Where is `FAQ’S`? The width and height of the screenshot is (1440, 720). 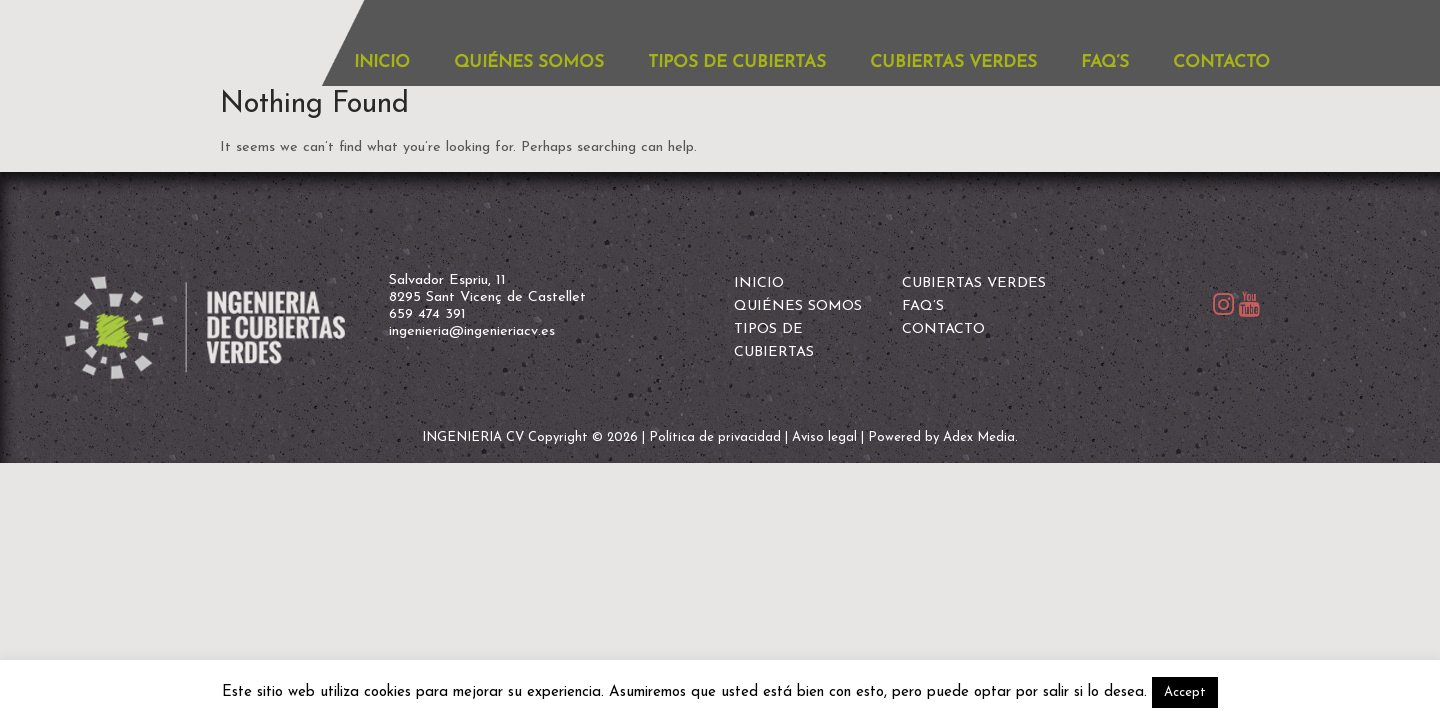
FAQ’S is located at coordinates (1105, 62).